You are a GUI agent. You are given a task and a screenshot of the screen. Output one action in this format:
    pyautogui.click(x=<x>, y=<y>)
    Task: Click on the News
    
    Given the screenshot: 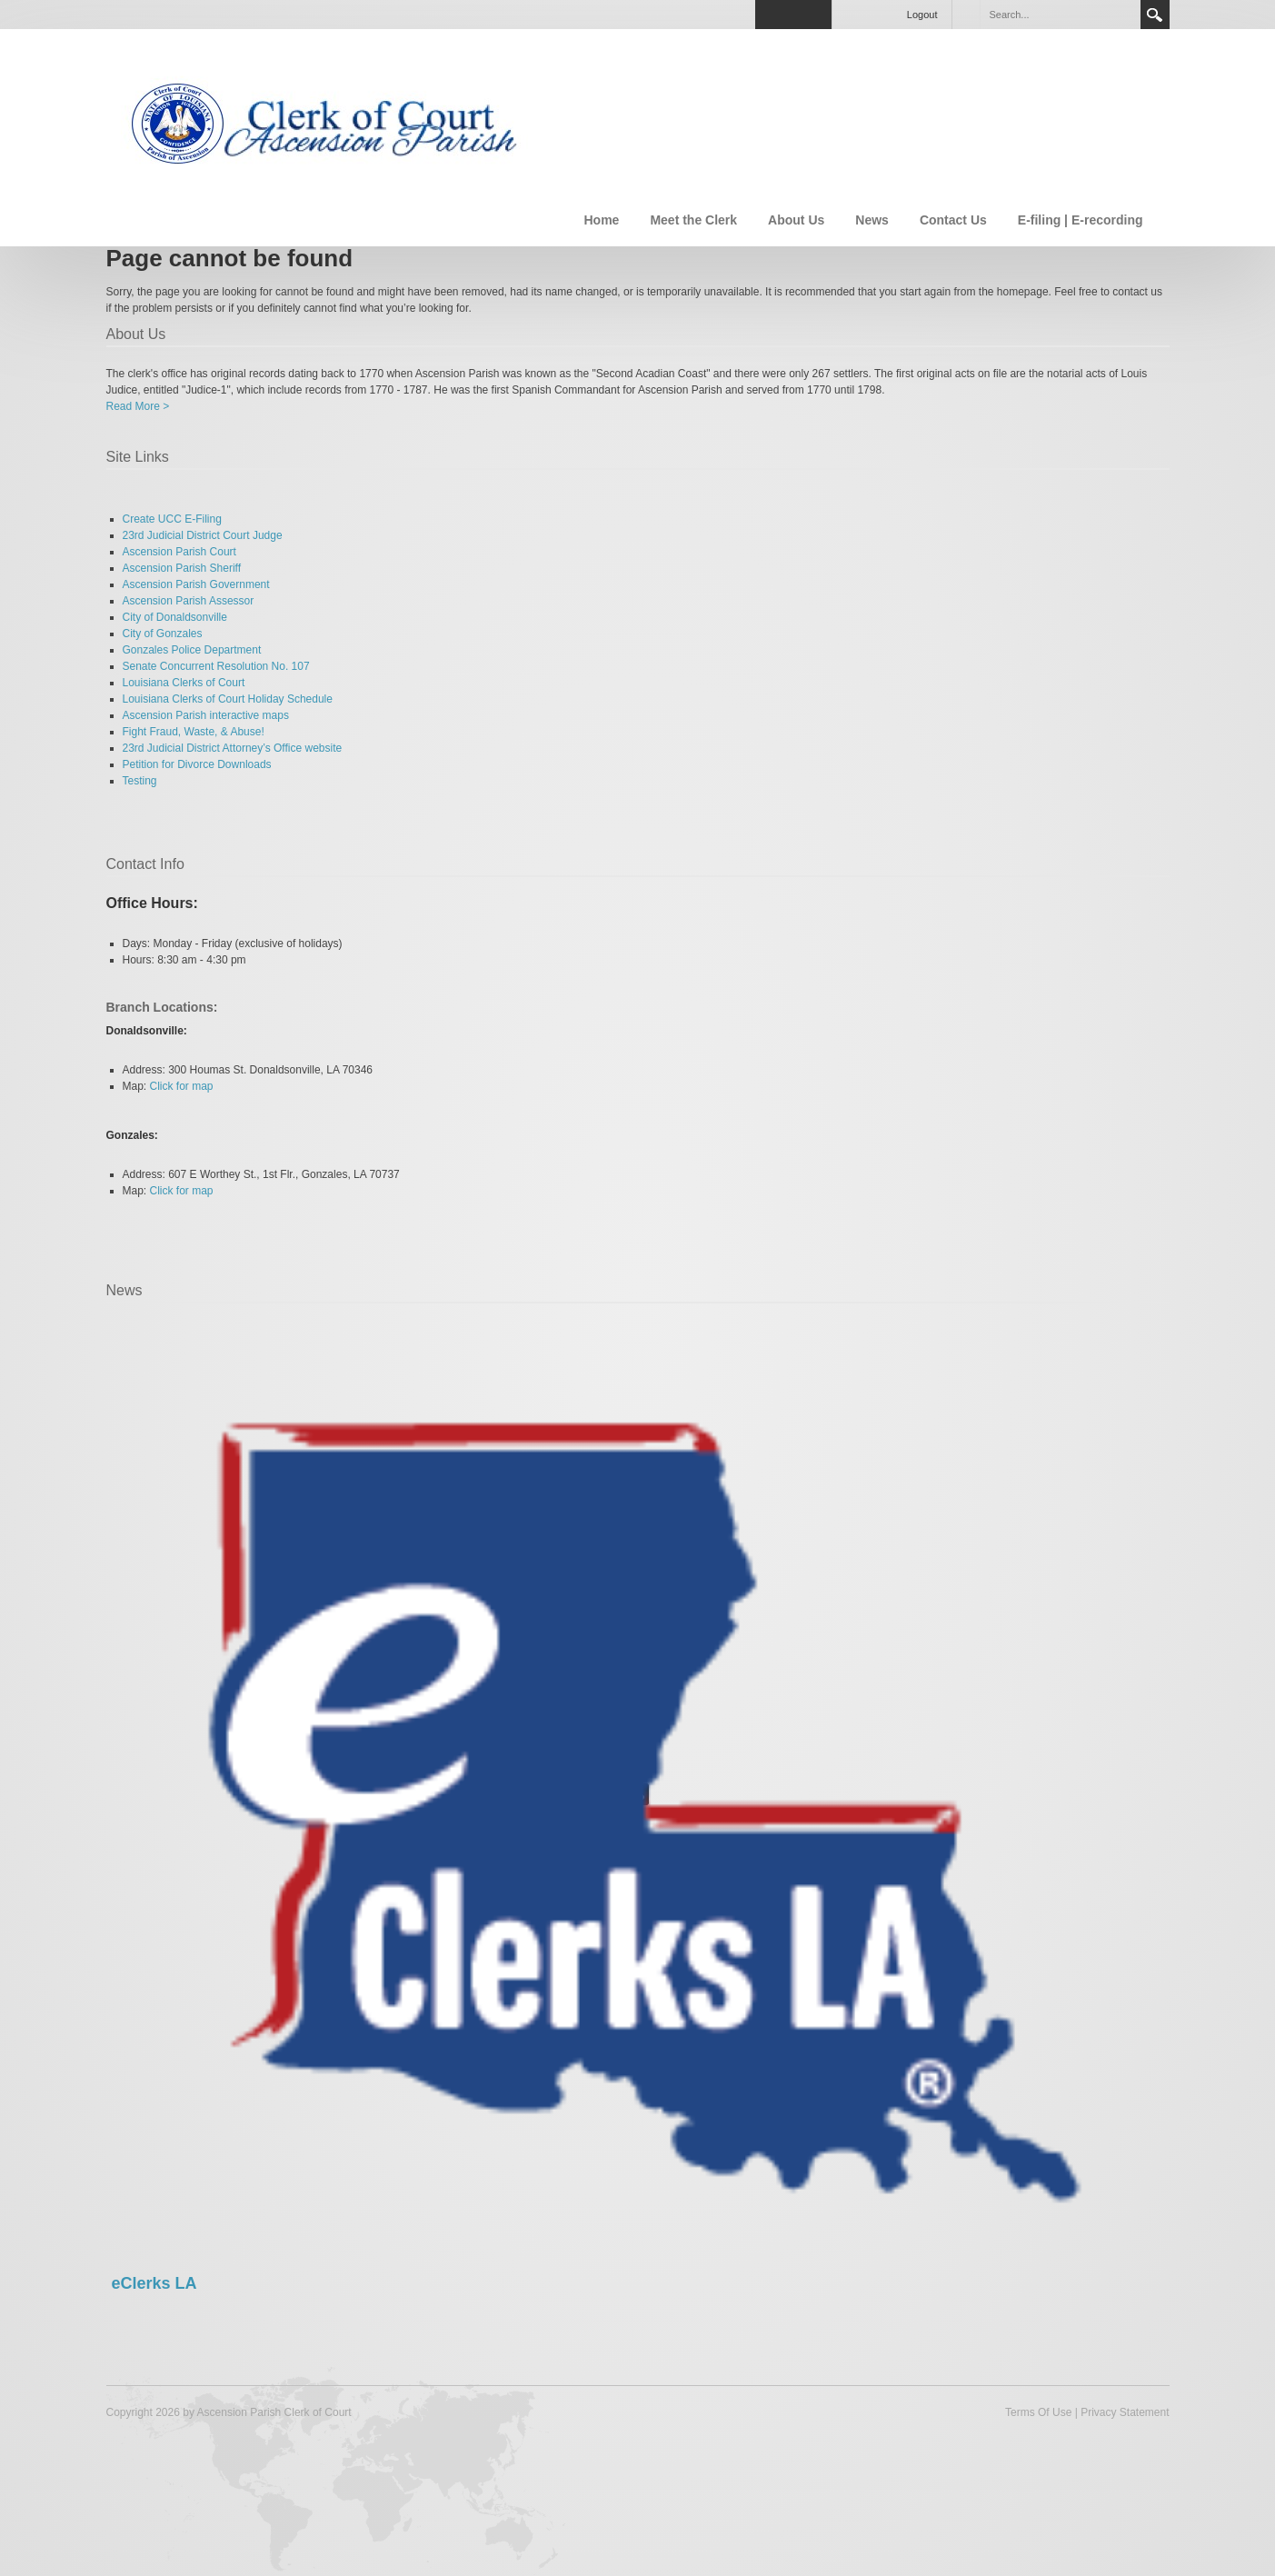 What is the action you would take?
    pyautogui.click(x=872, y=220)
    